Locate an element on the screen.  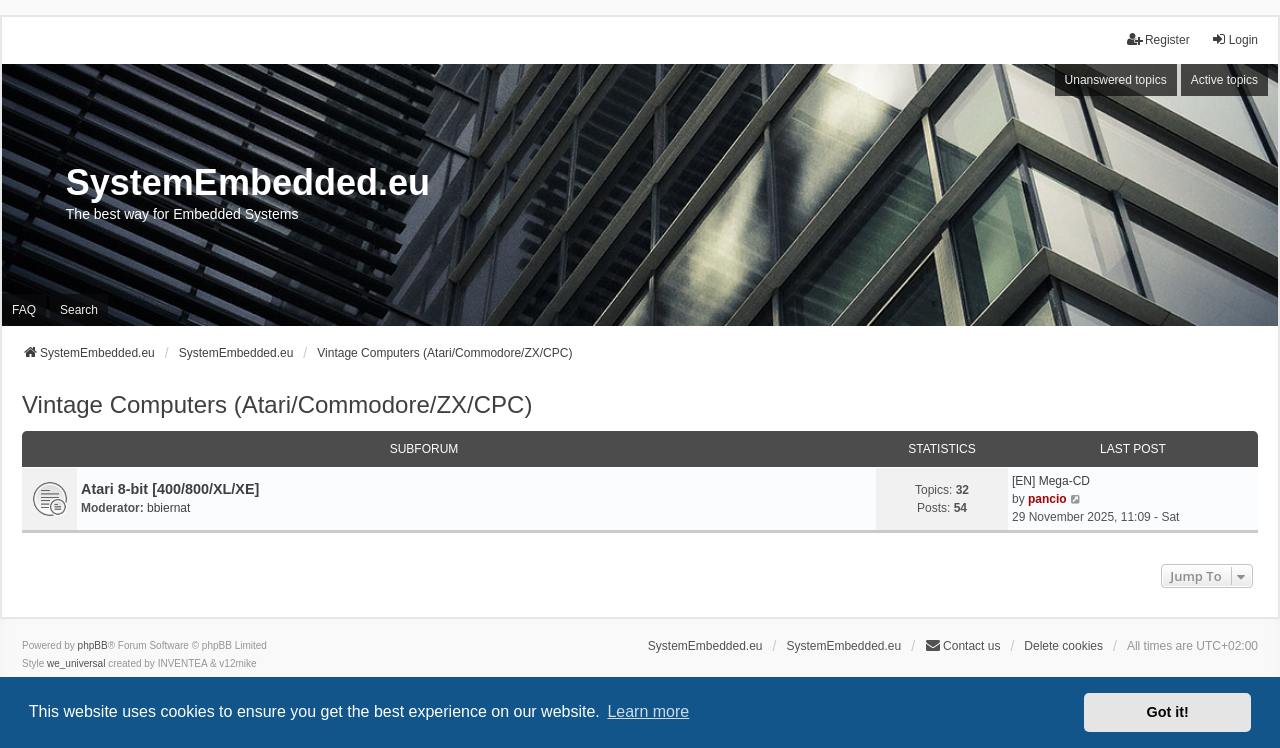
phpBB is located at coordinates (93, 645).